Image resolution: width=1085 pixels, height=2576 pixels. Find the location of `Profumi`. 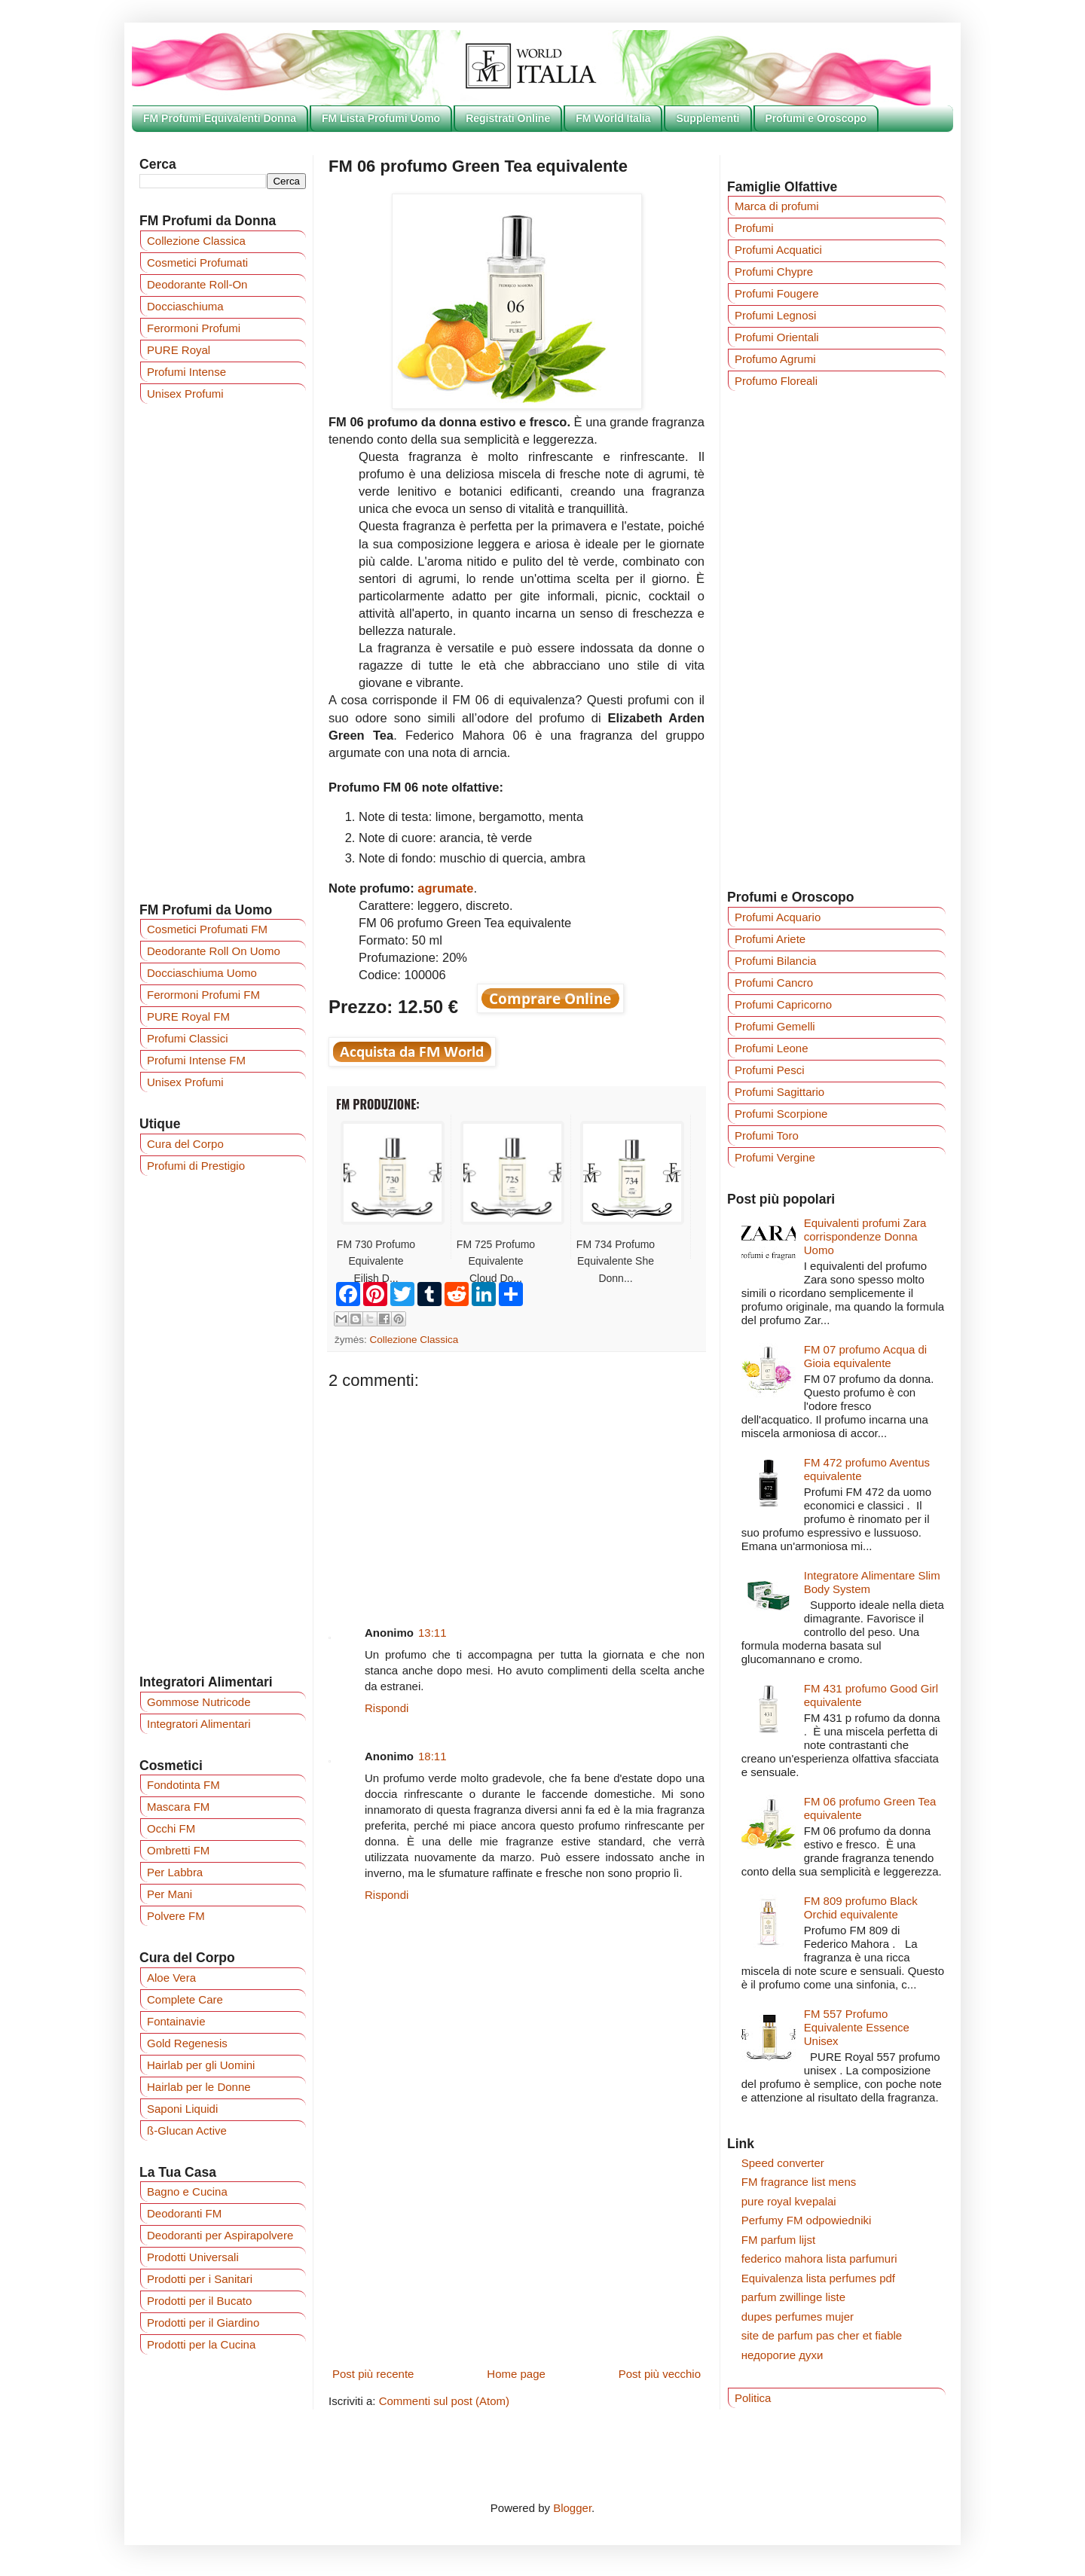

Profumi is located at coordinates (754, 227).